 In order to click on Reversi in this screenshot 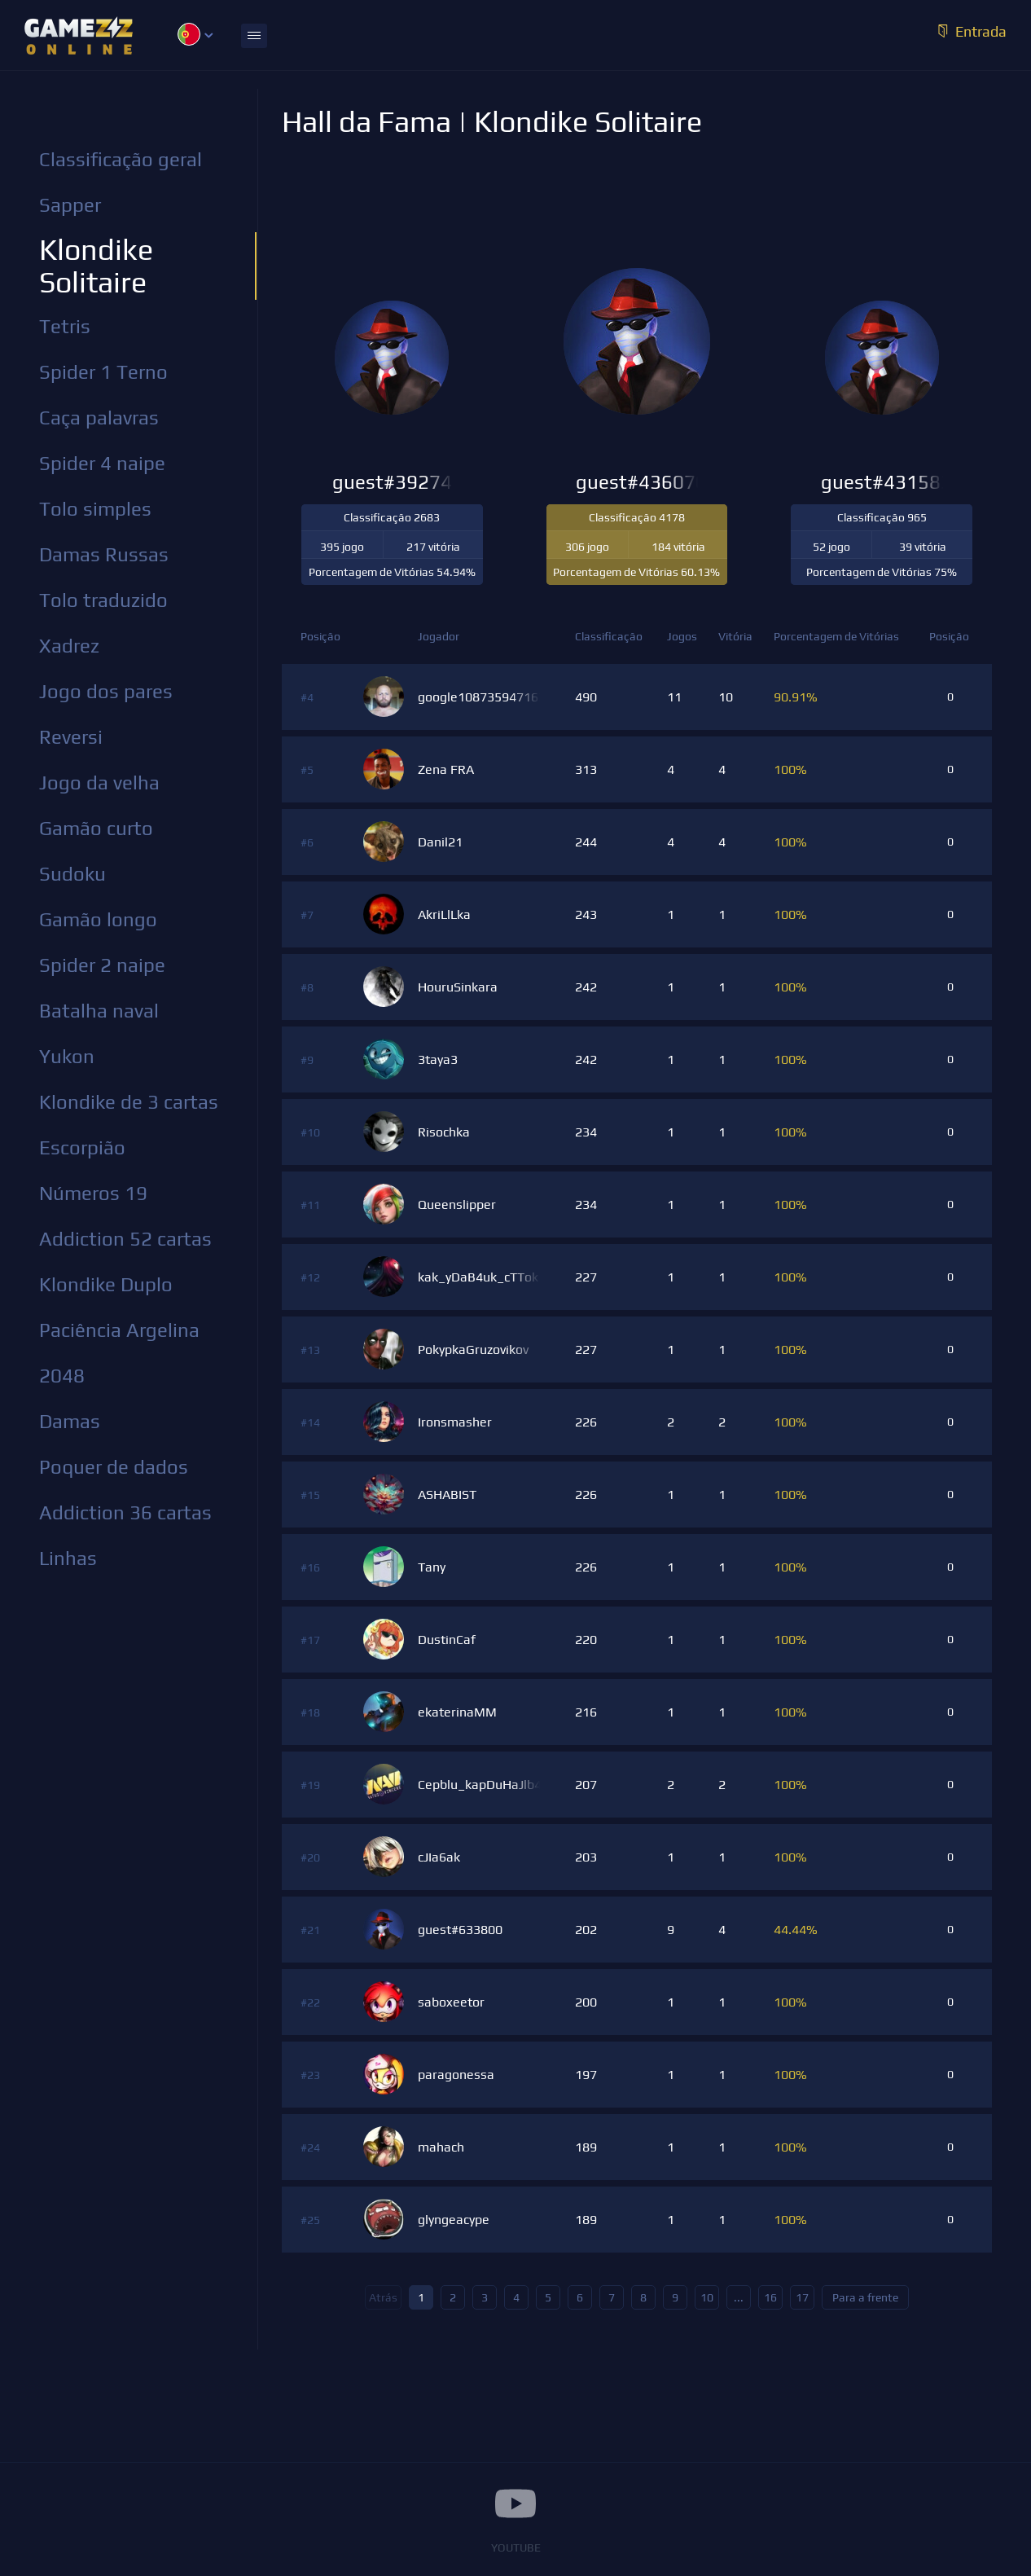, I will do `click(71, 737)`.